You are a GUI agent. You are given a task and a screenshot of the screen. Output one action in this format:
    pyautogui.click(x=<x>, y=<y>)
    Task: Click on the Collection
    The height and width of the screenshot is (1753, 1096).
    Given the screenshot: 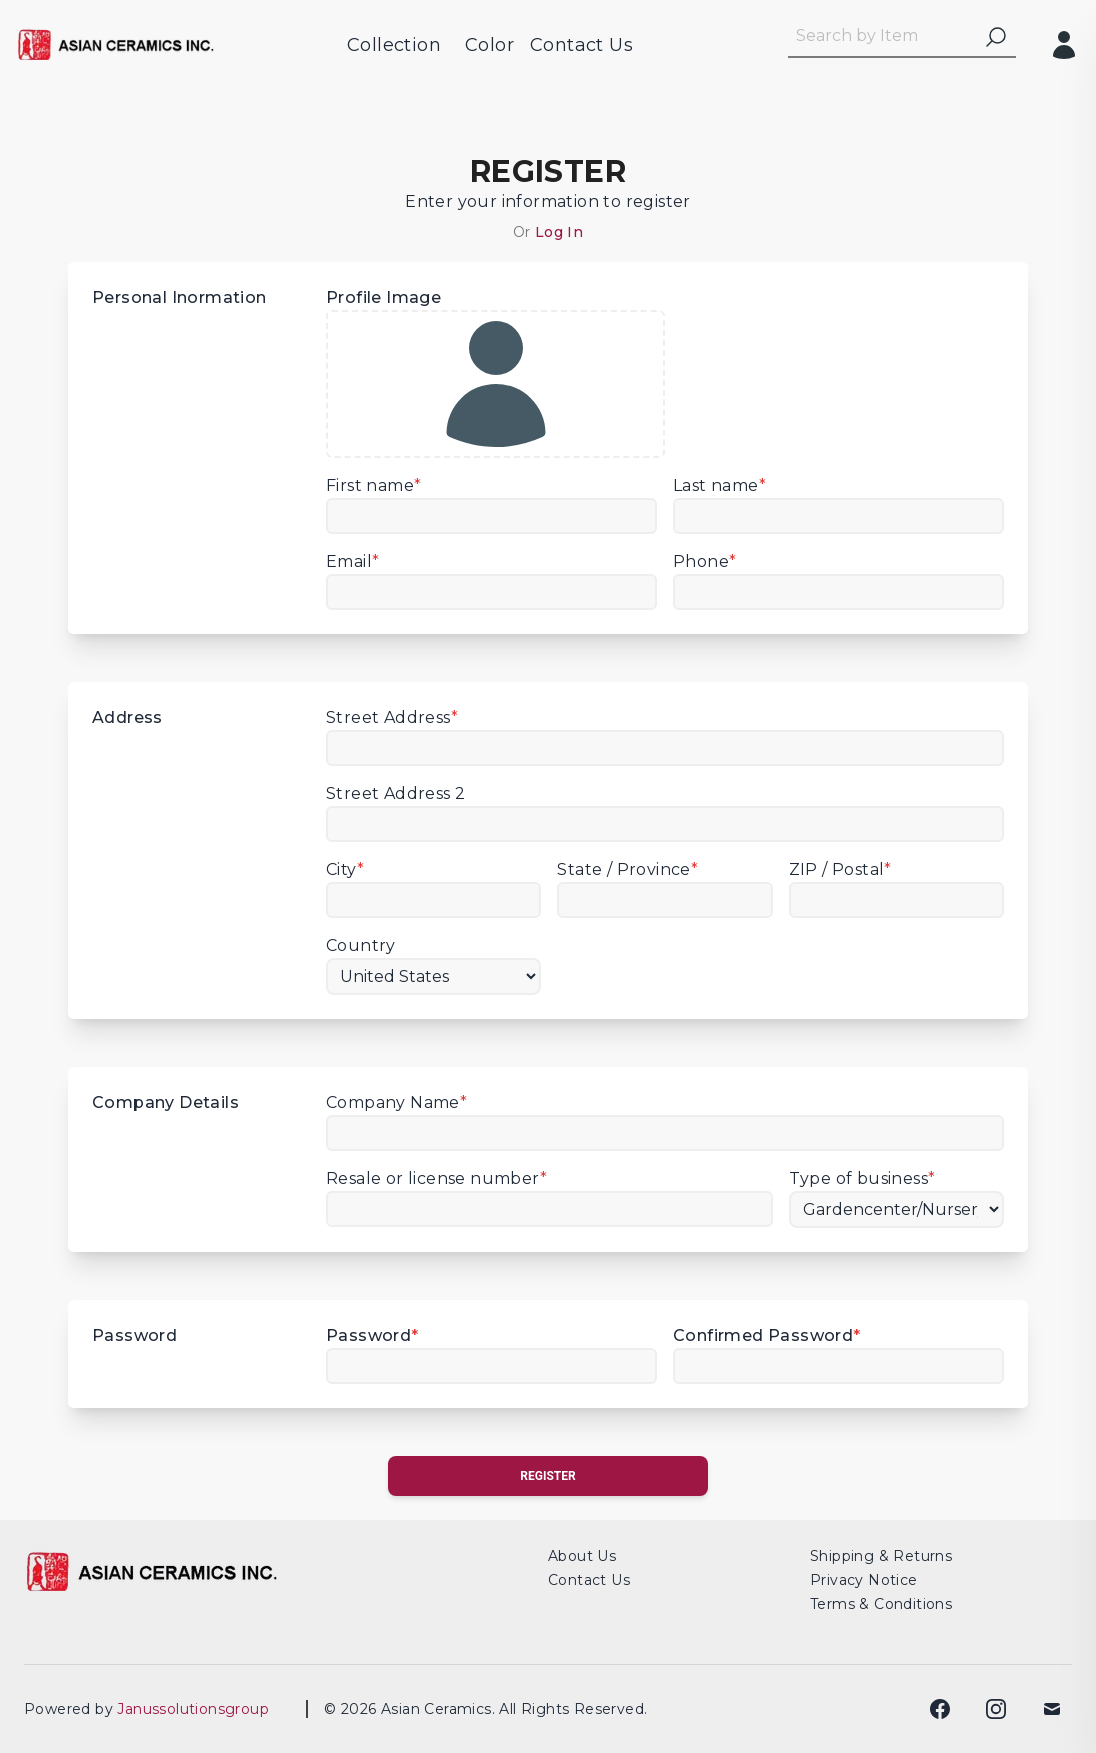 What is the action you would take?
    pyautogui.click(x=394, y=45)
    